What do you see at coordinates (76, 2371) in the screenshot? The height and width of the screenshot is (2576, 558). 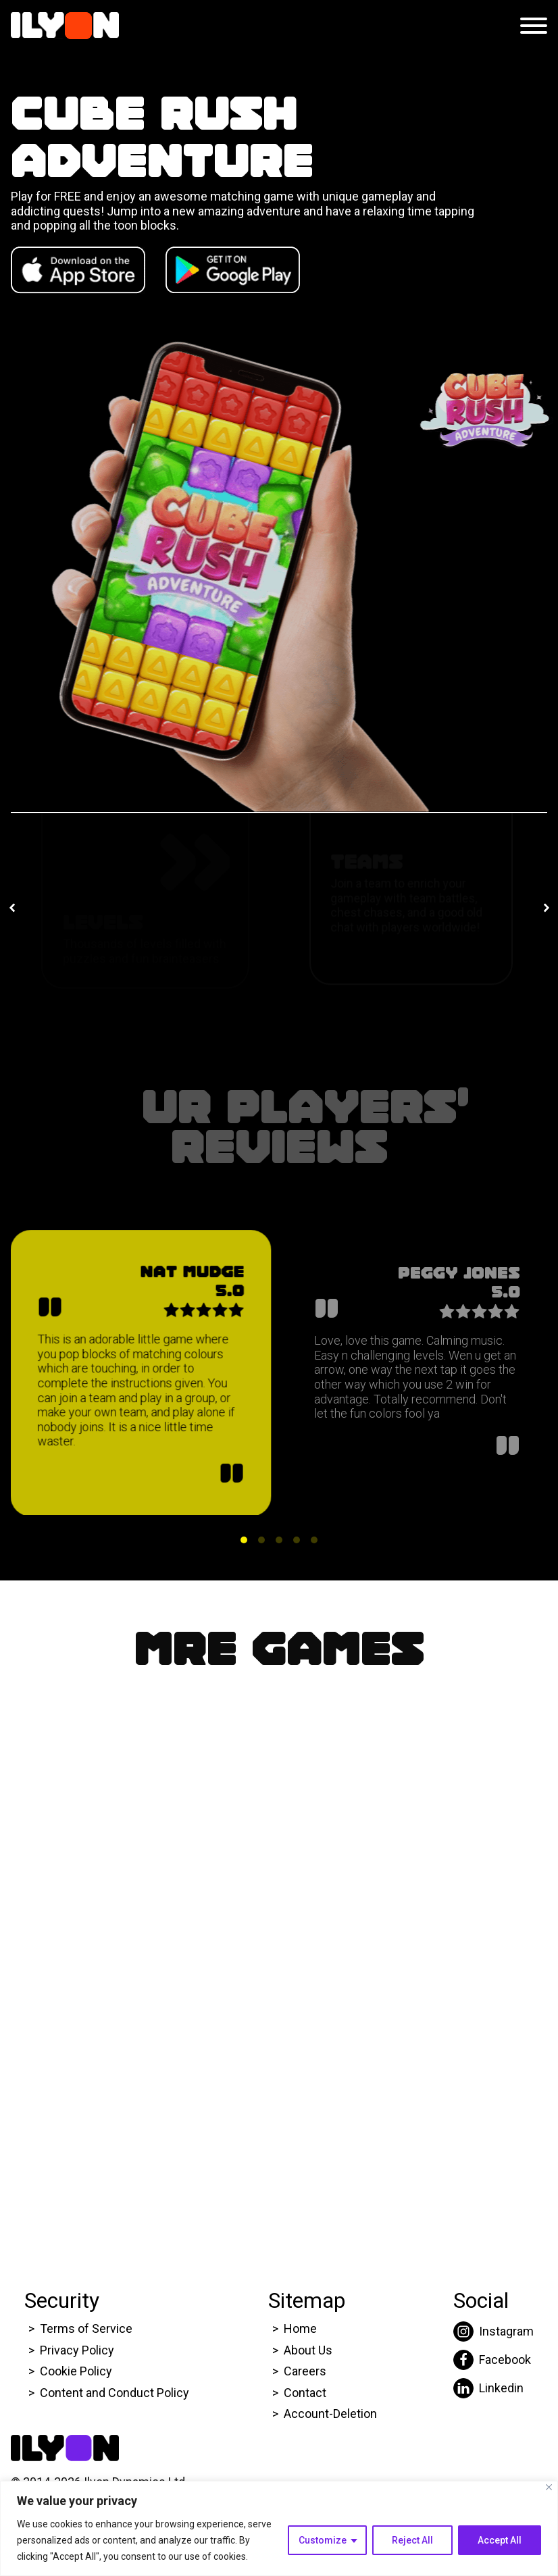 I see `Cookie Policy [Click here to go to Ilyon Cookie Policy page.]` at bounding box center [76, 2371].